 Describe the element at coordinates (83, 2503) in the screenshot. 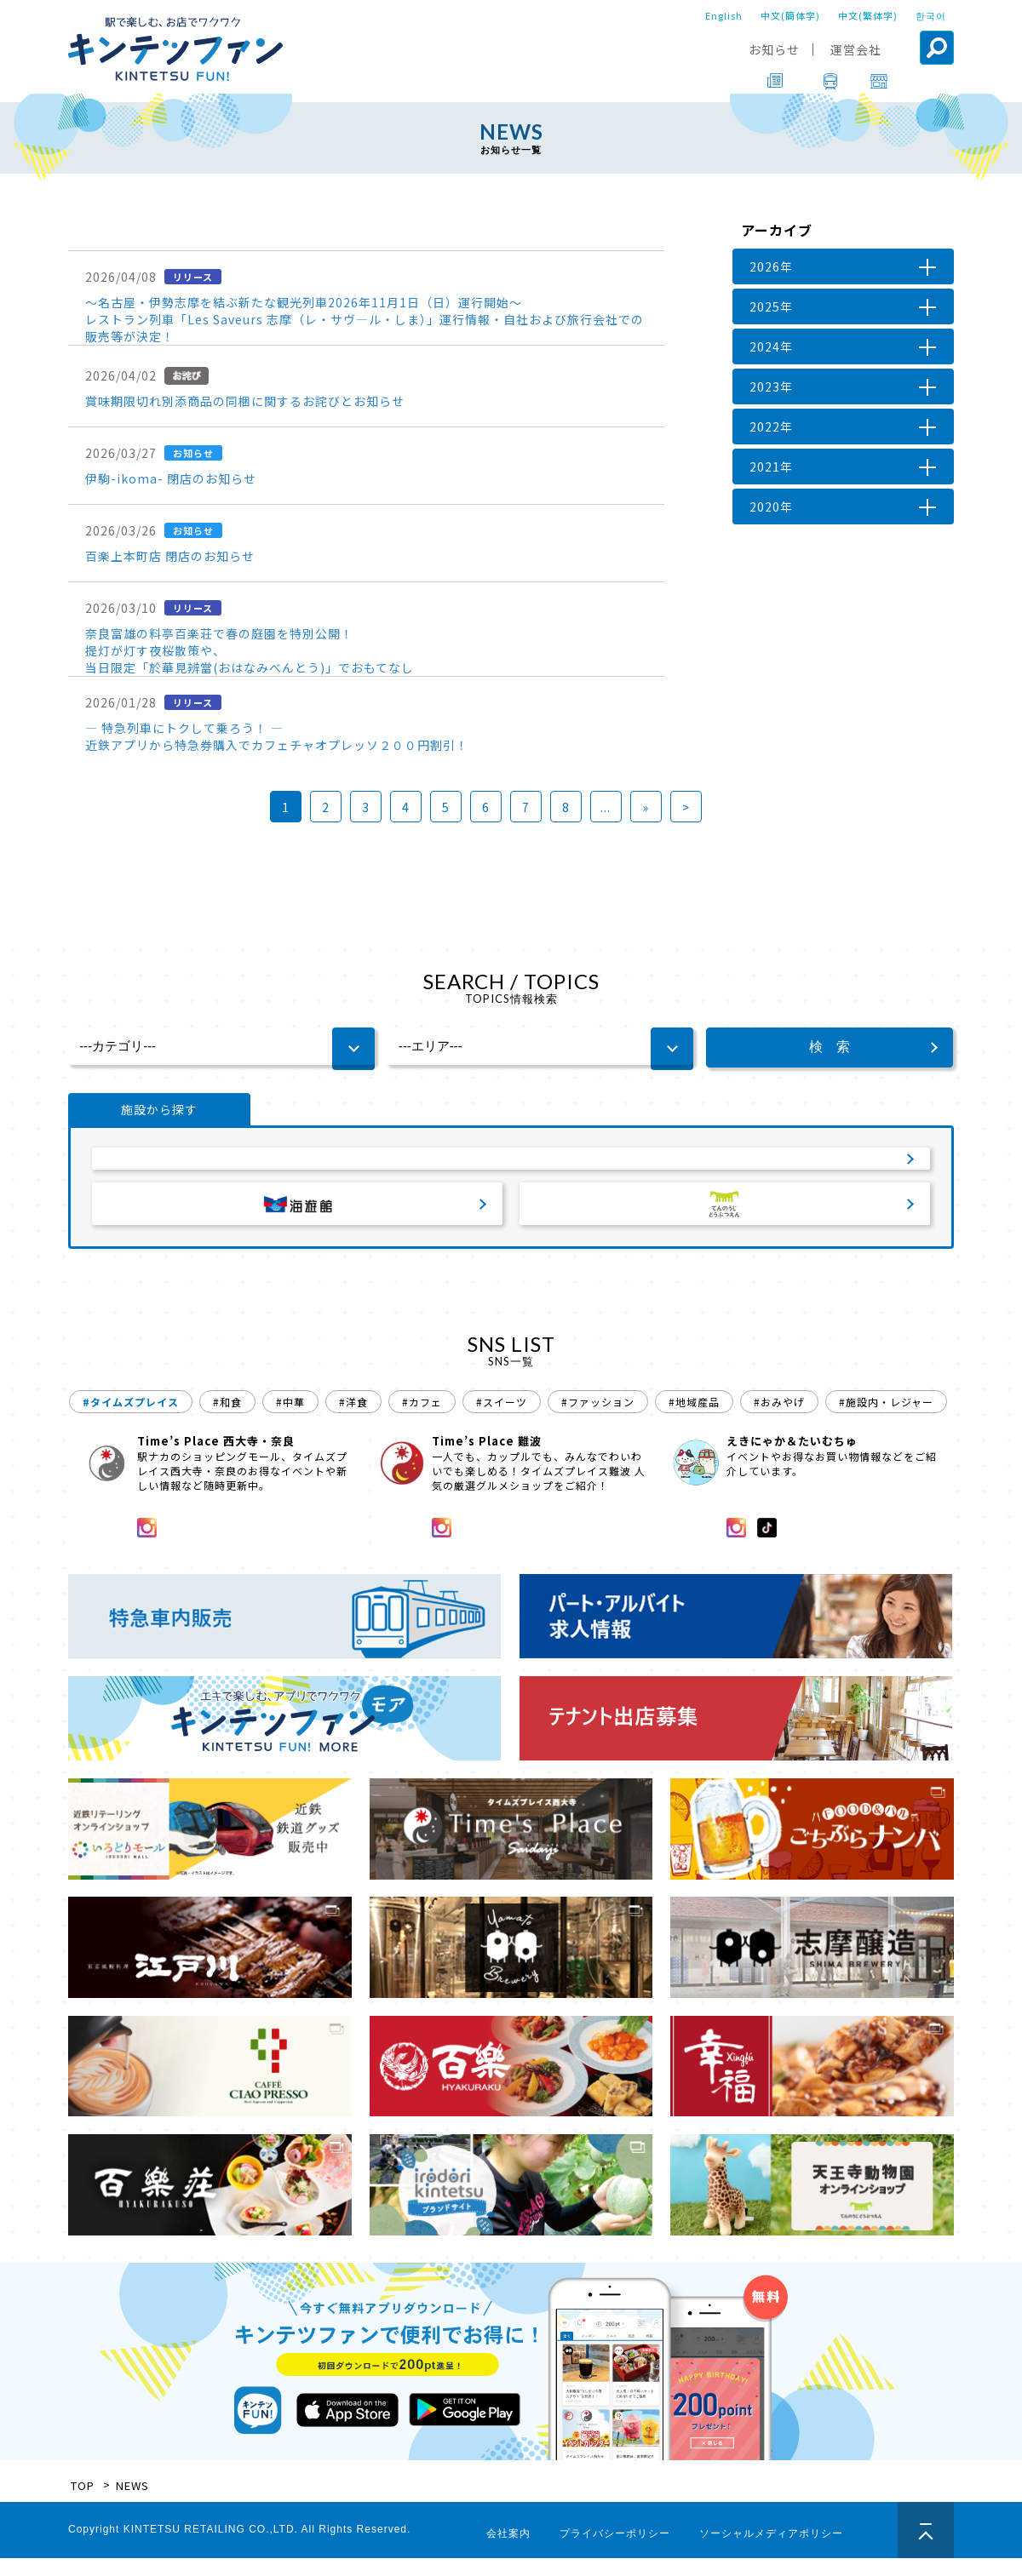

I see `TOP` at that location.